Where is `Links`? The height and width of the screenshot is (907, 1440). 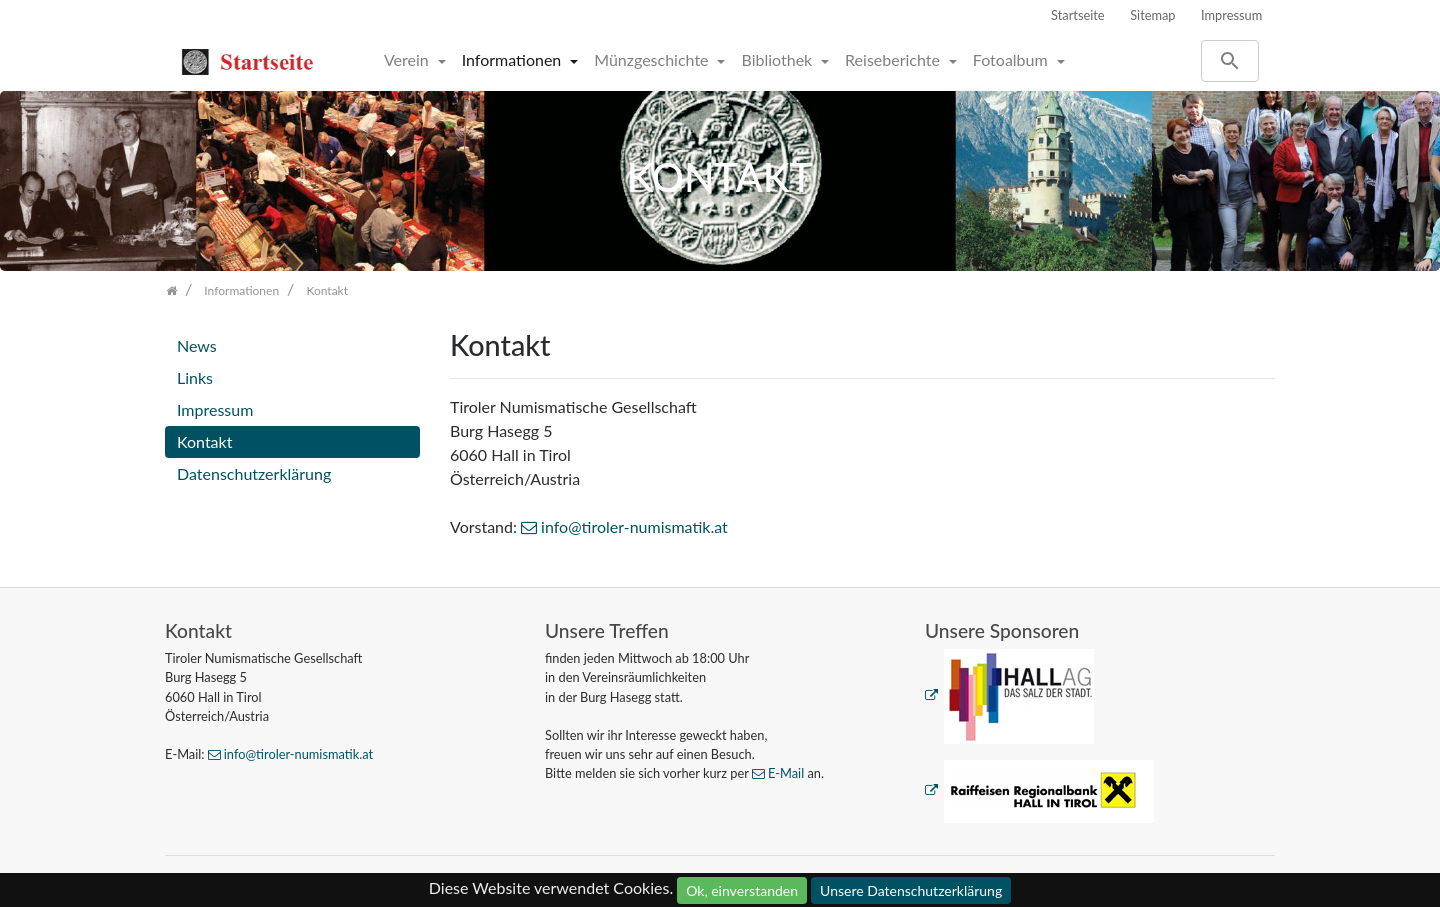
Links is located at coordinates (195, 377).